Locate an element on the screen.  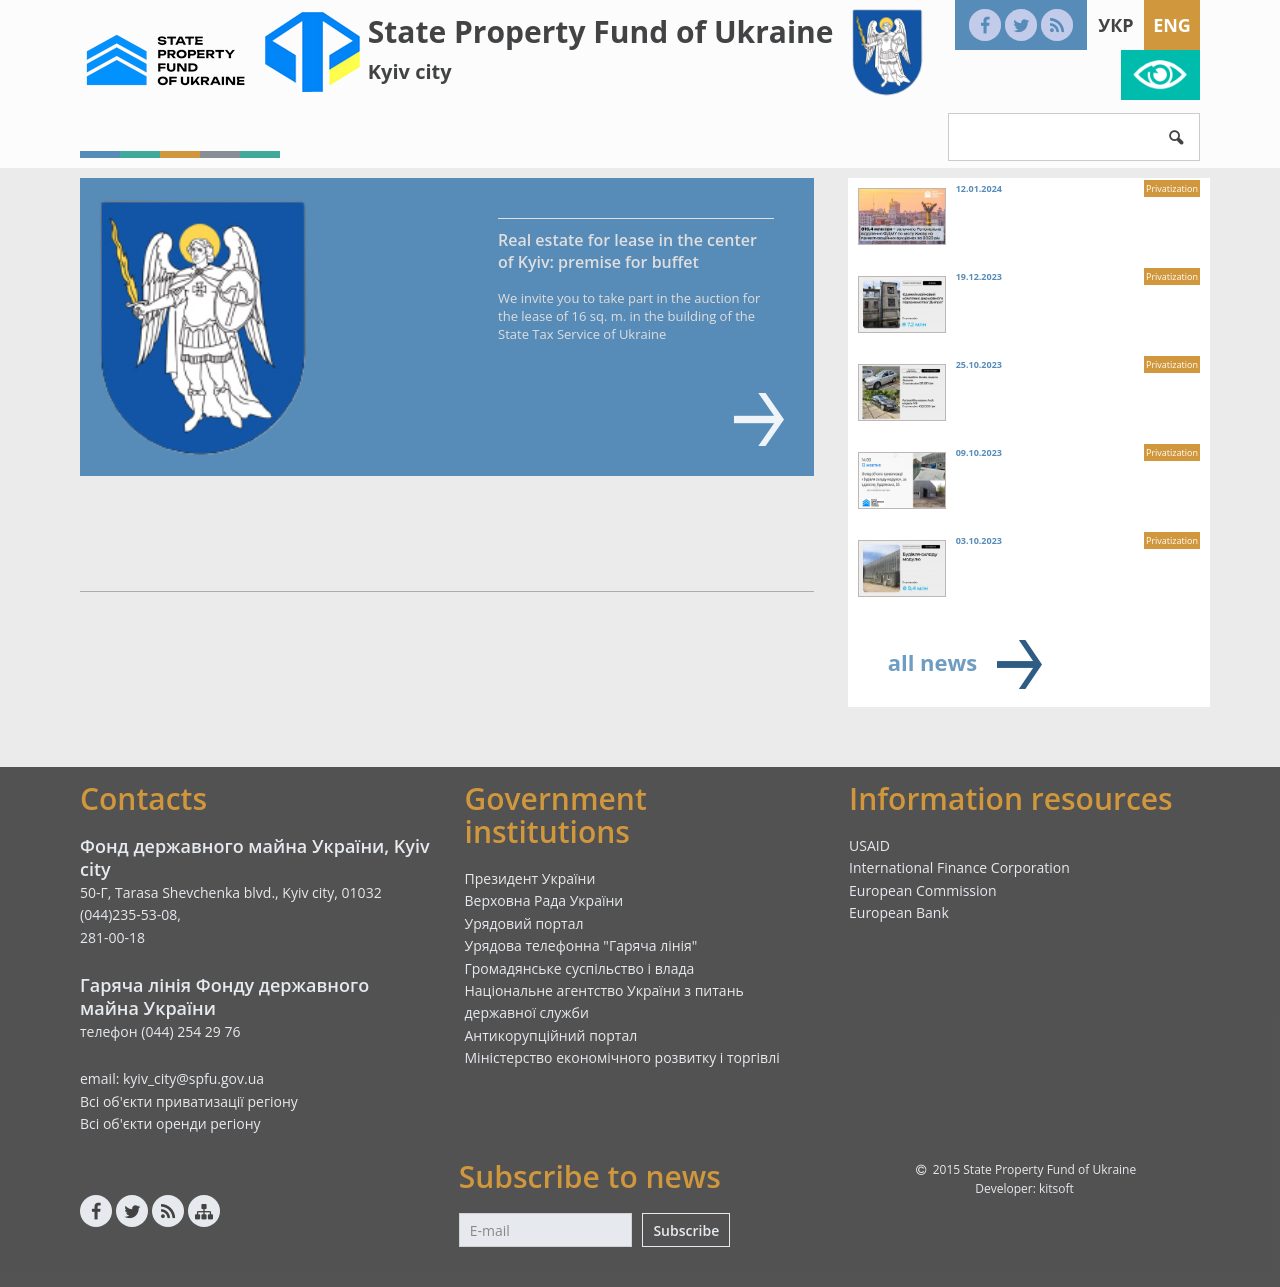
Громадянське суспільство і влада is located at coordinates (580, 968).